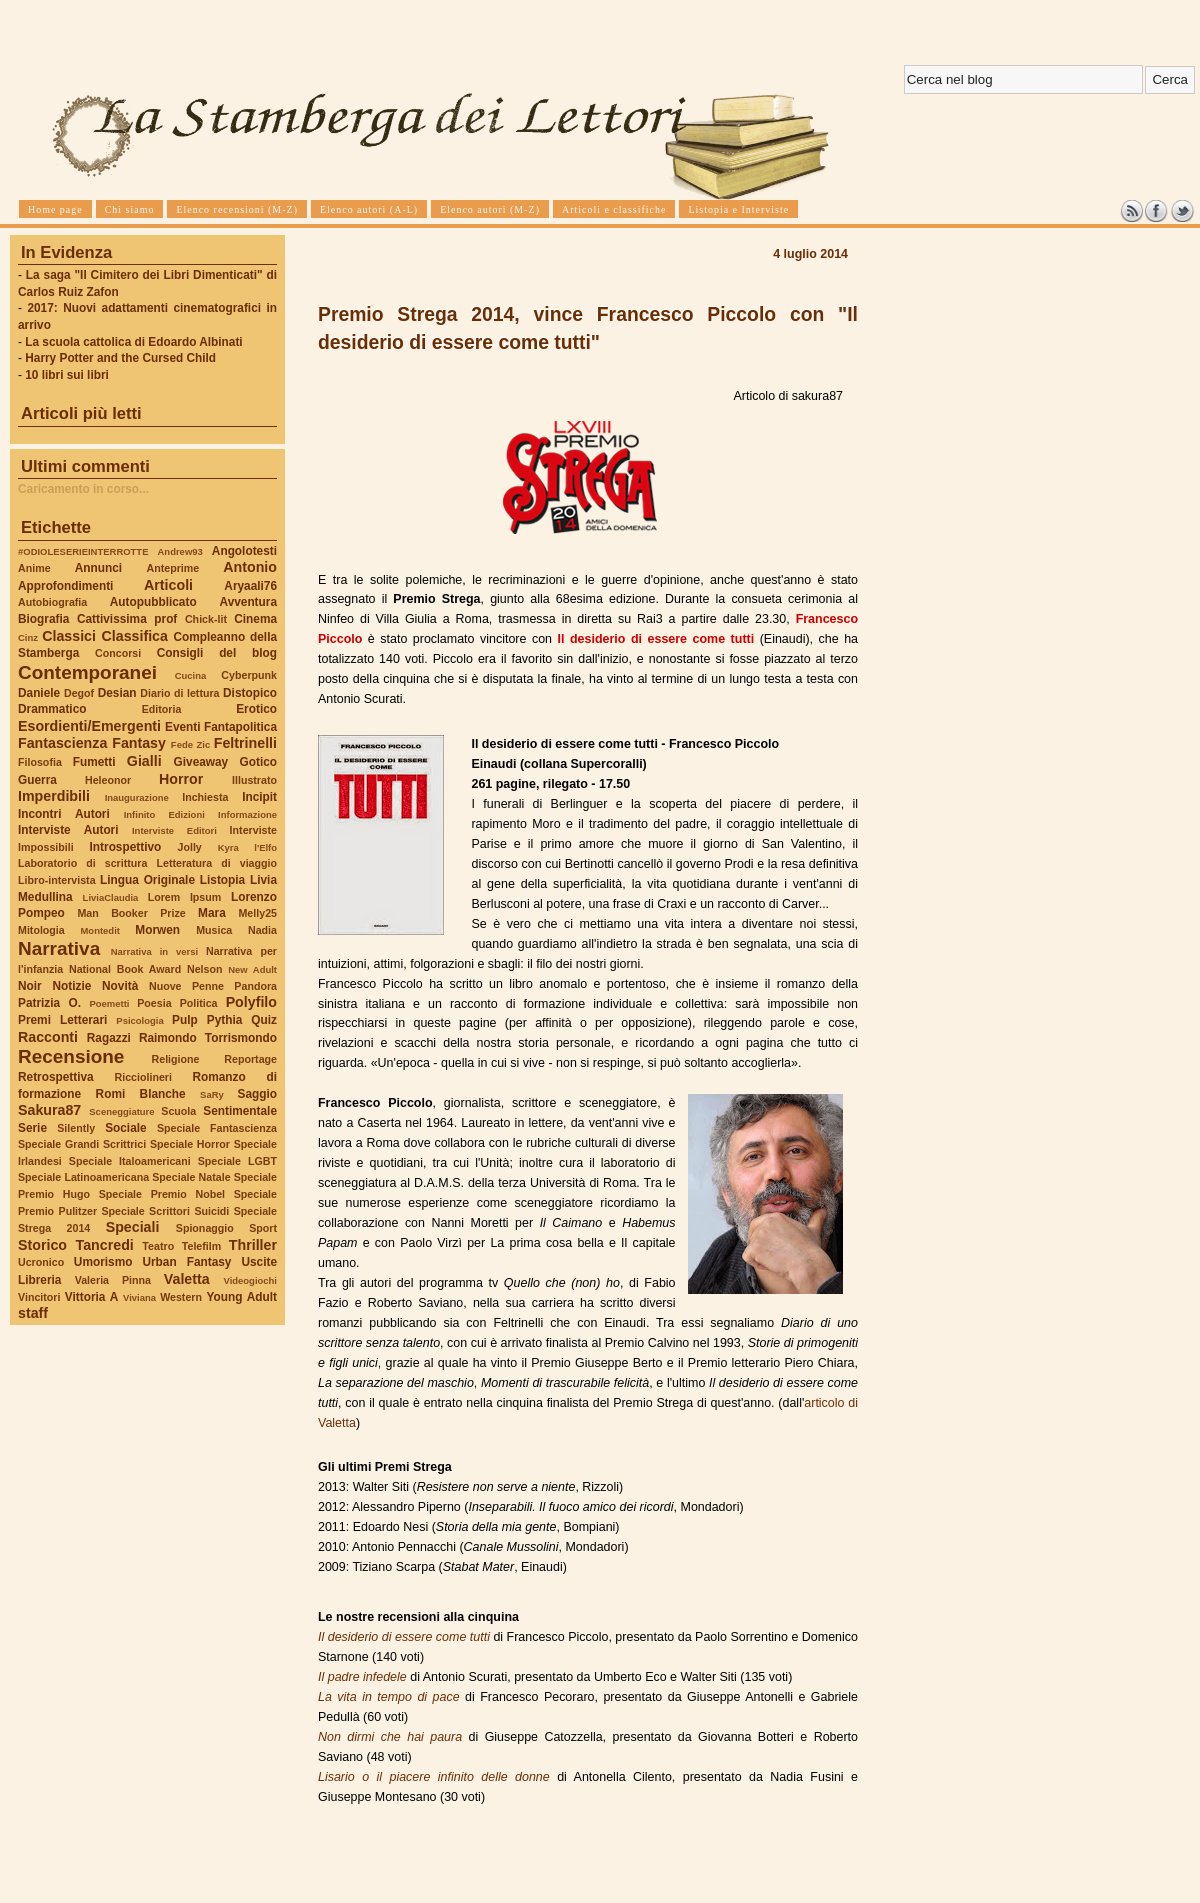 This screenshot has height=1903, width=1200. Describe the element at coordinates (263, 1228) in the screenshot. I see `Sport` at that location.